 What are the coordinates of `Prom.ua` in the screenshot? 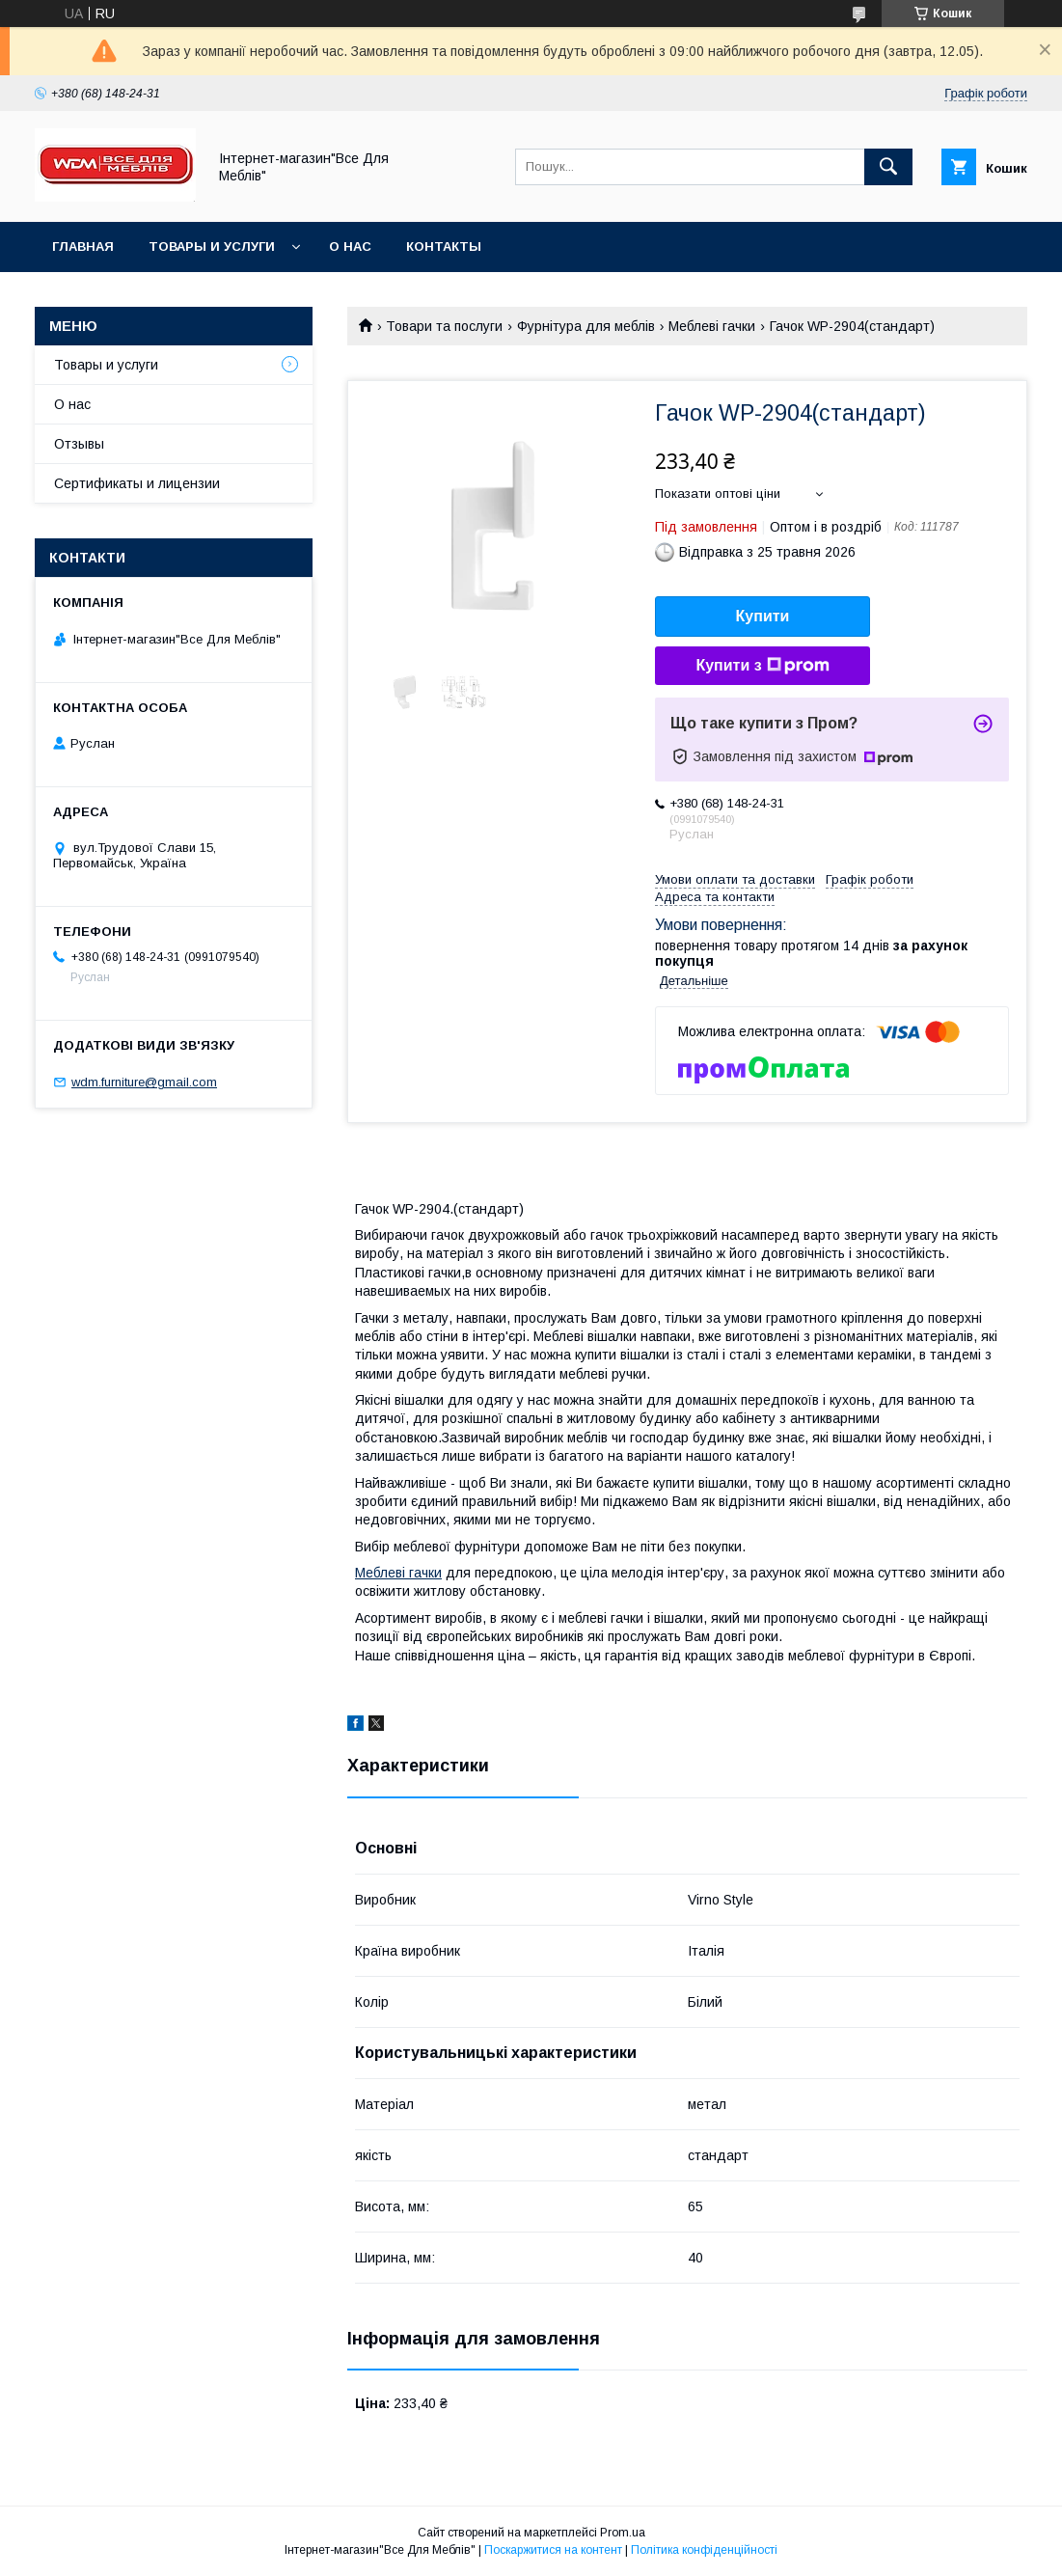 It's located at (622, 2532).